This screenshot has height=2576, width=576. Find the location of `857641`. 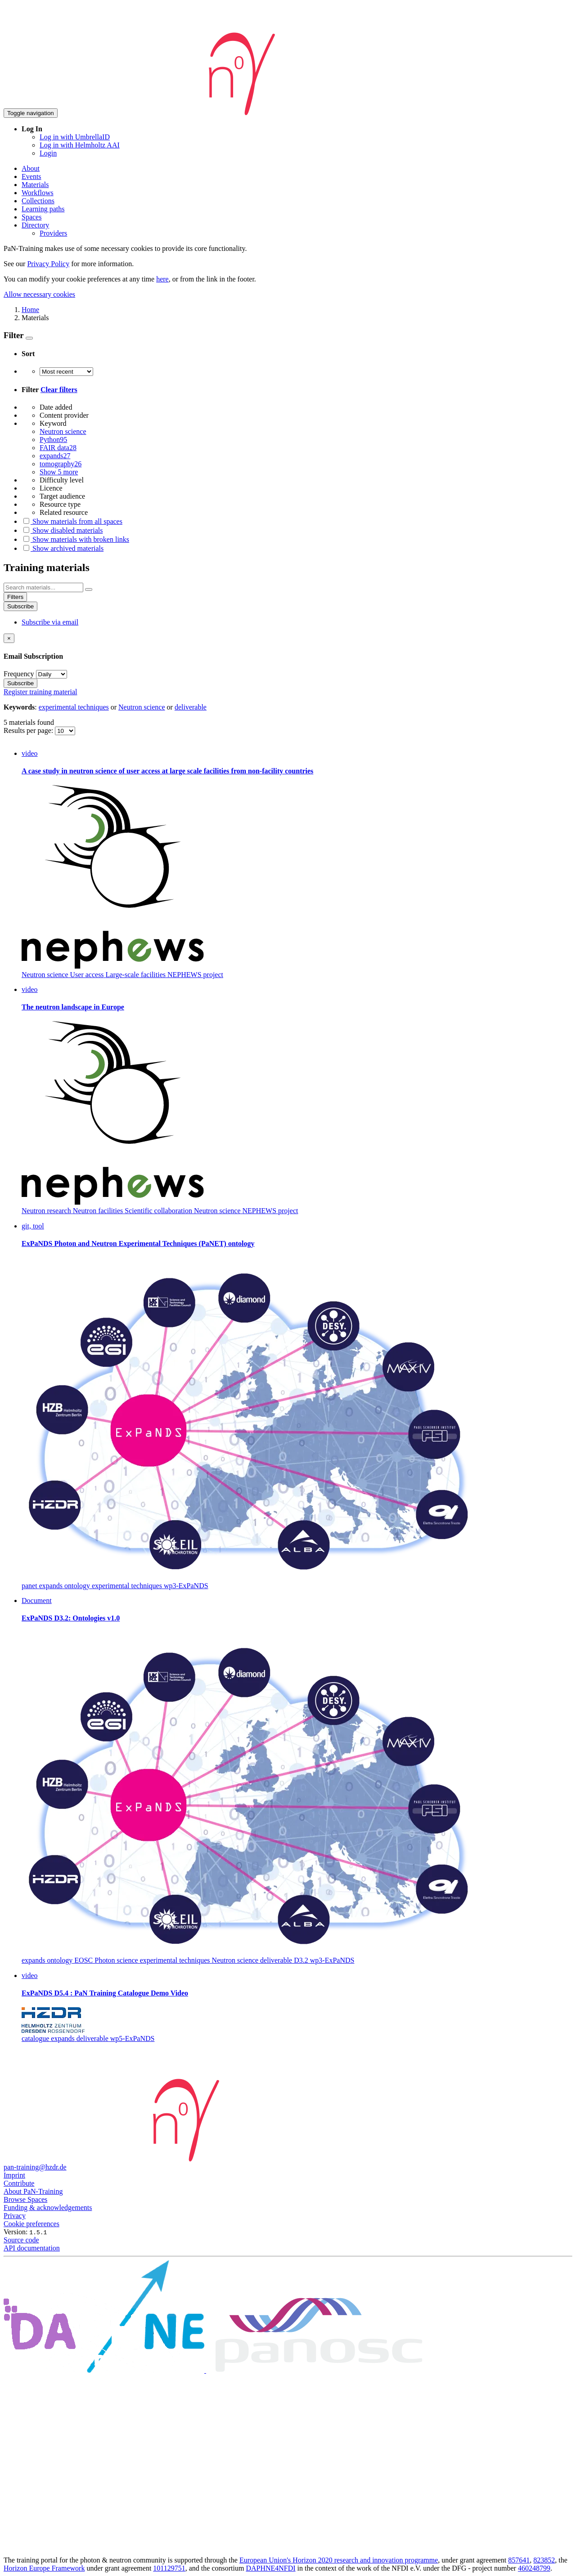

857641 is located at coordinates (519, 2560).